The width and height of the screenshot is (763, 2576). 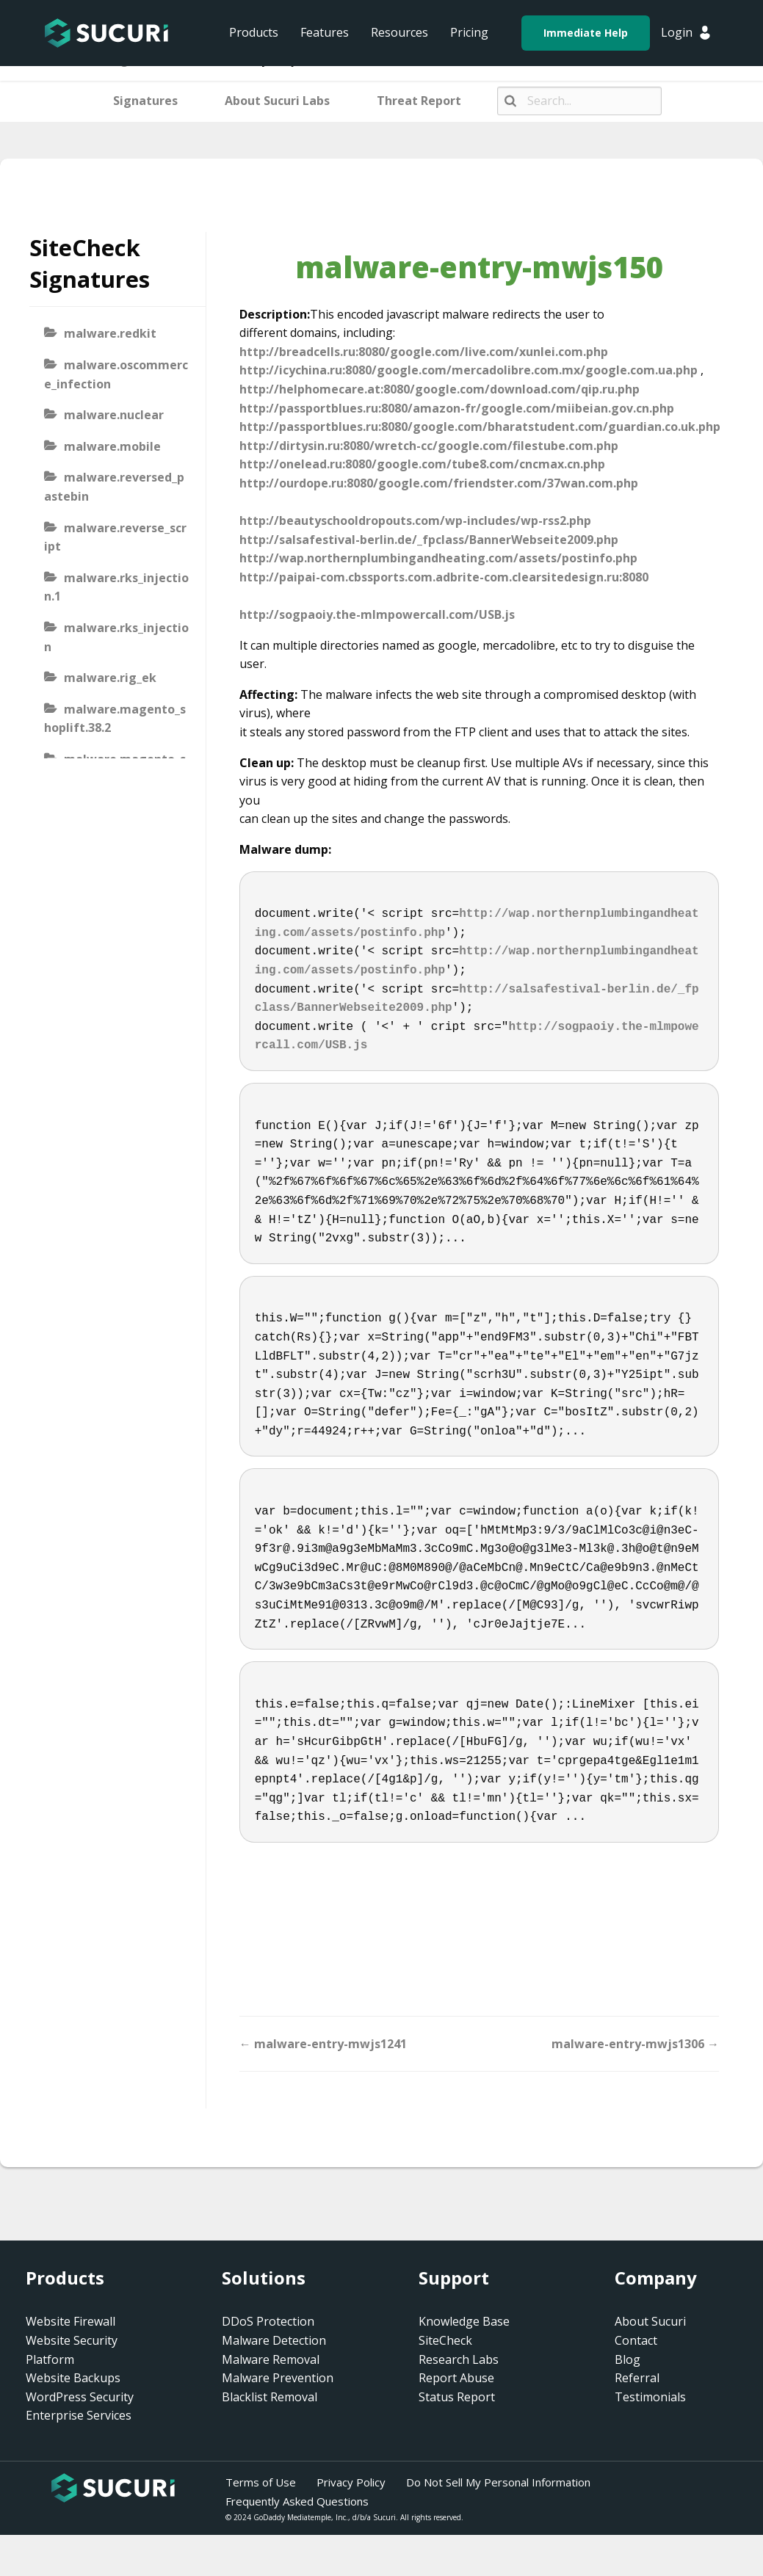 I want to click on Terms of Use, so click(x=260, y=2482).